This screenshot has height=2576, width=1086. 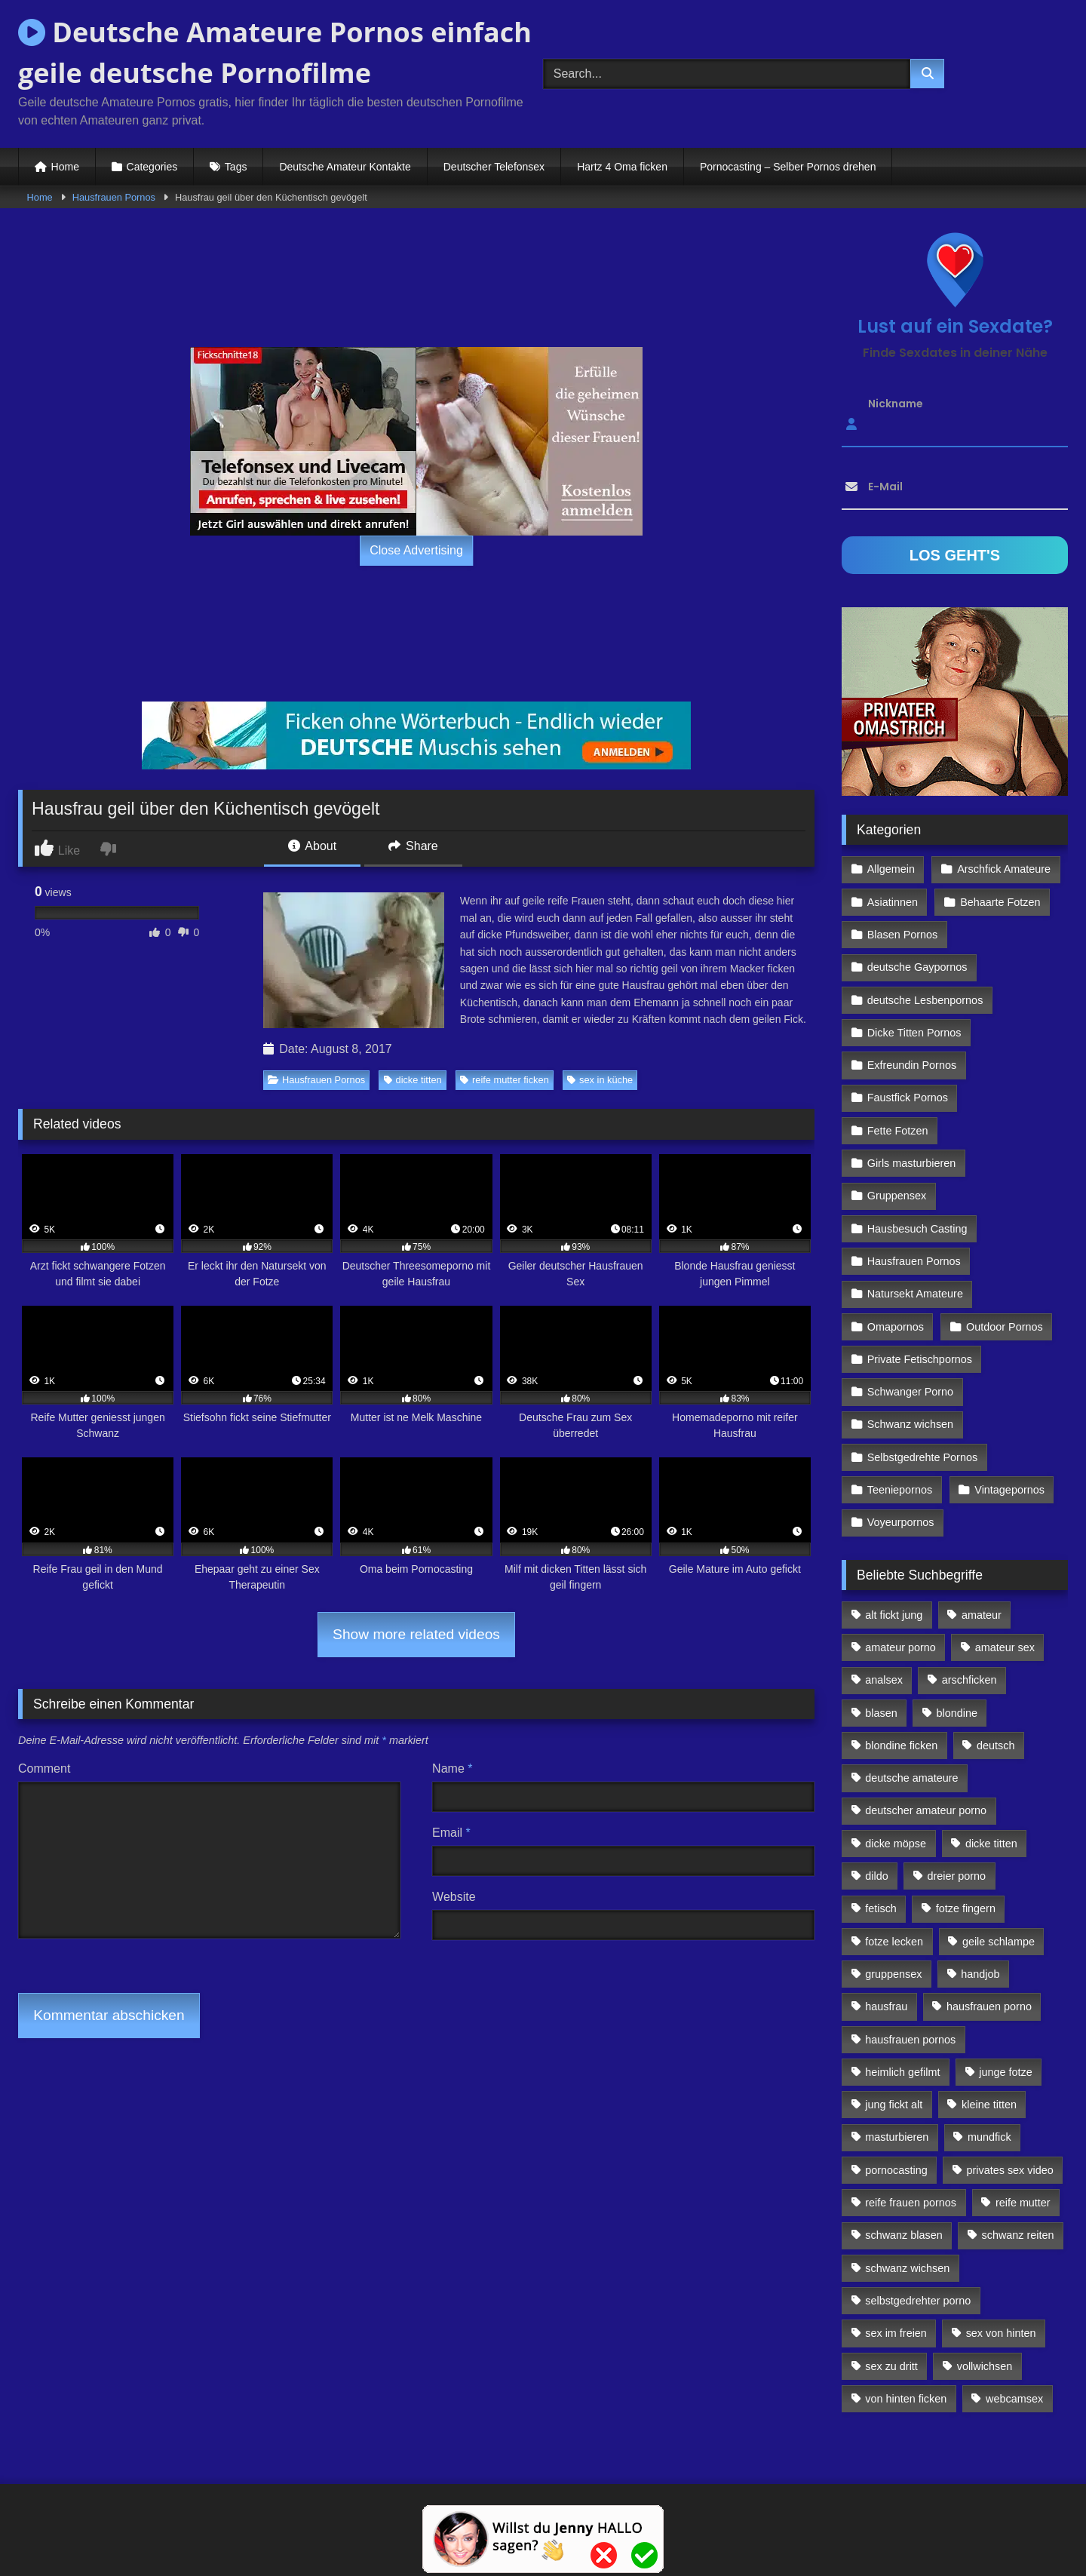 I want to click on Comment, so click(x=44, y=1768).